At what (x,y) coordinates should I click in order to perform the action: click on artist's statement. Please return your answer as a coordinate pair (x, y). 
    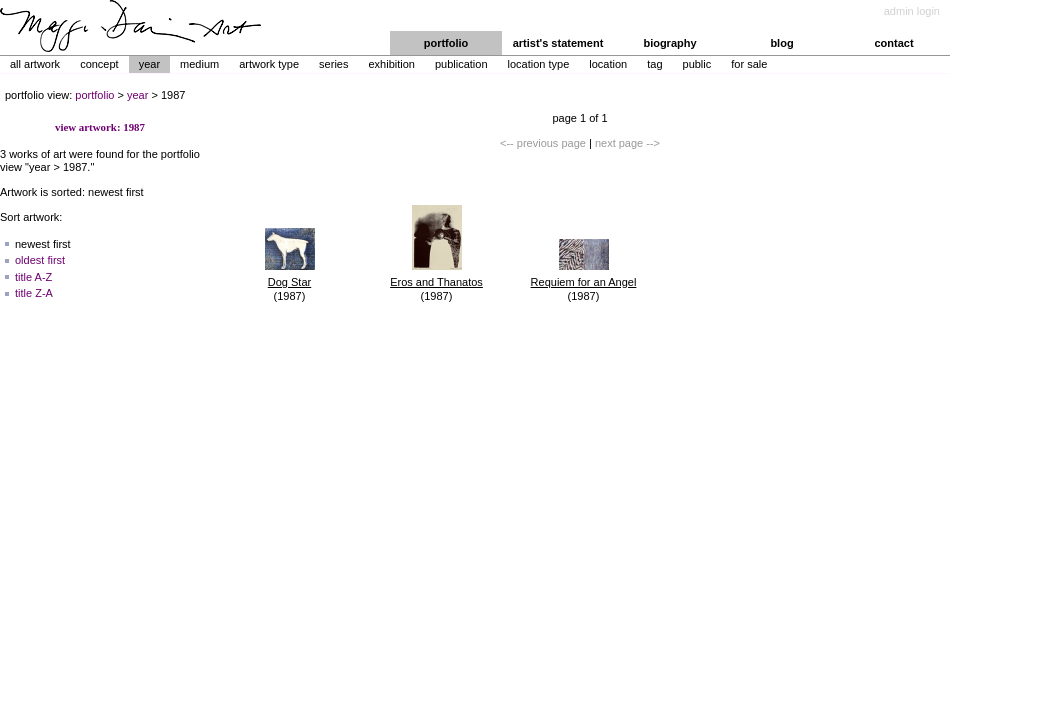
    Looking at the image, I should click on (558, 43).